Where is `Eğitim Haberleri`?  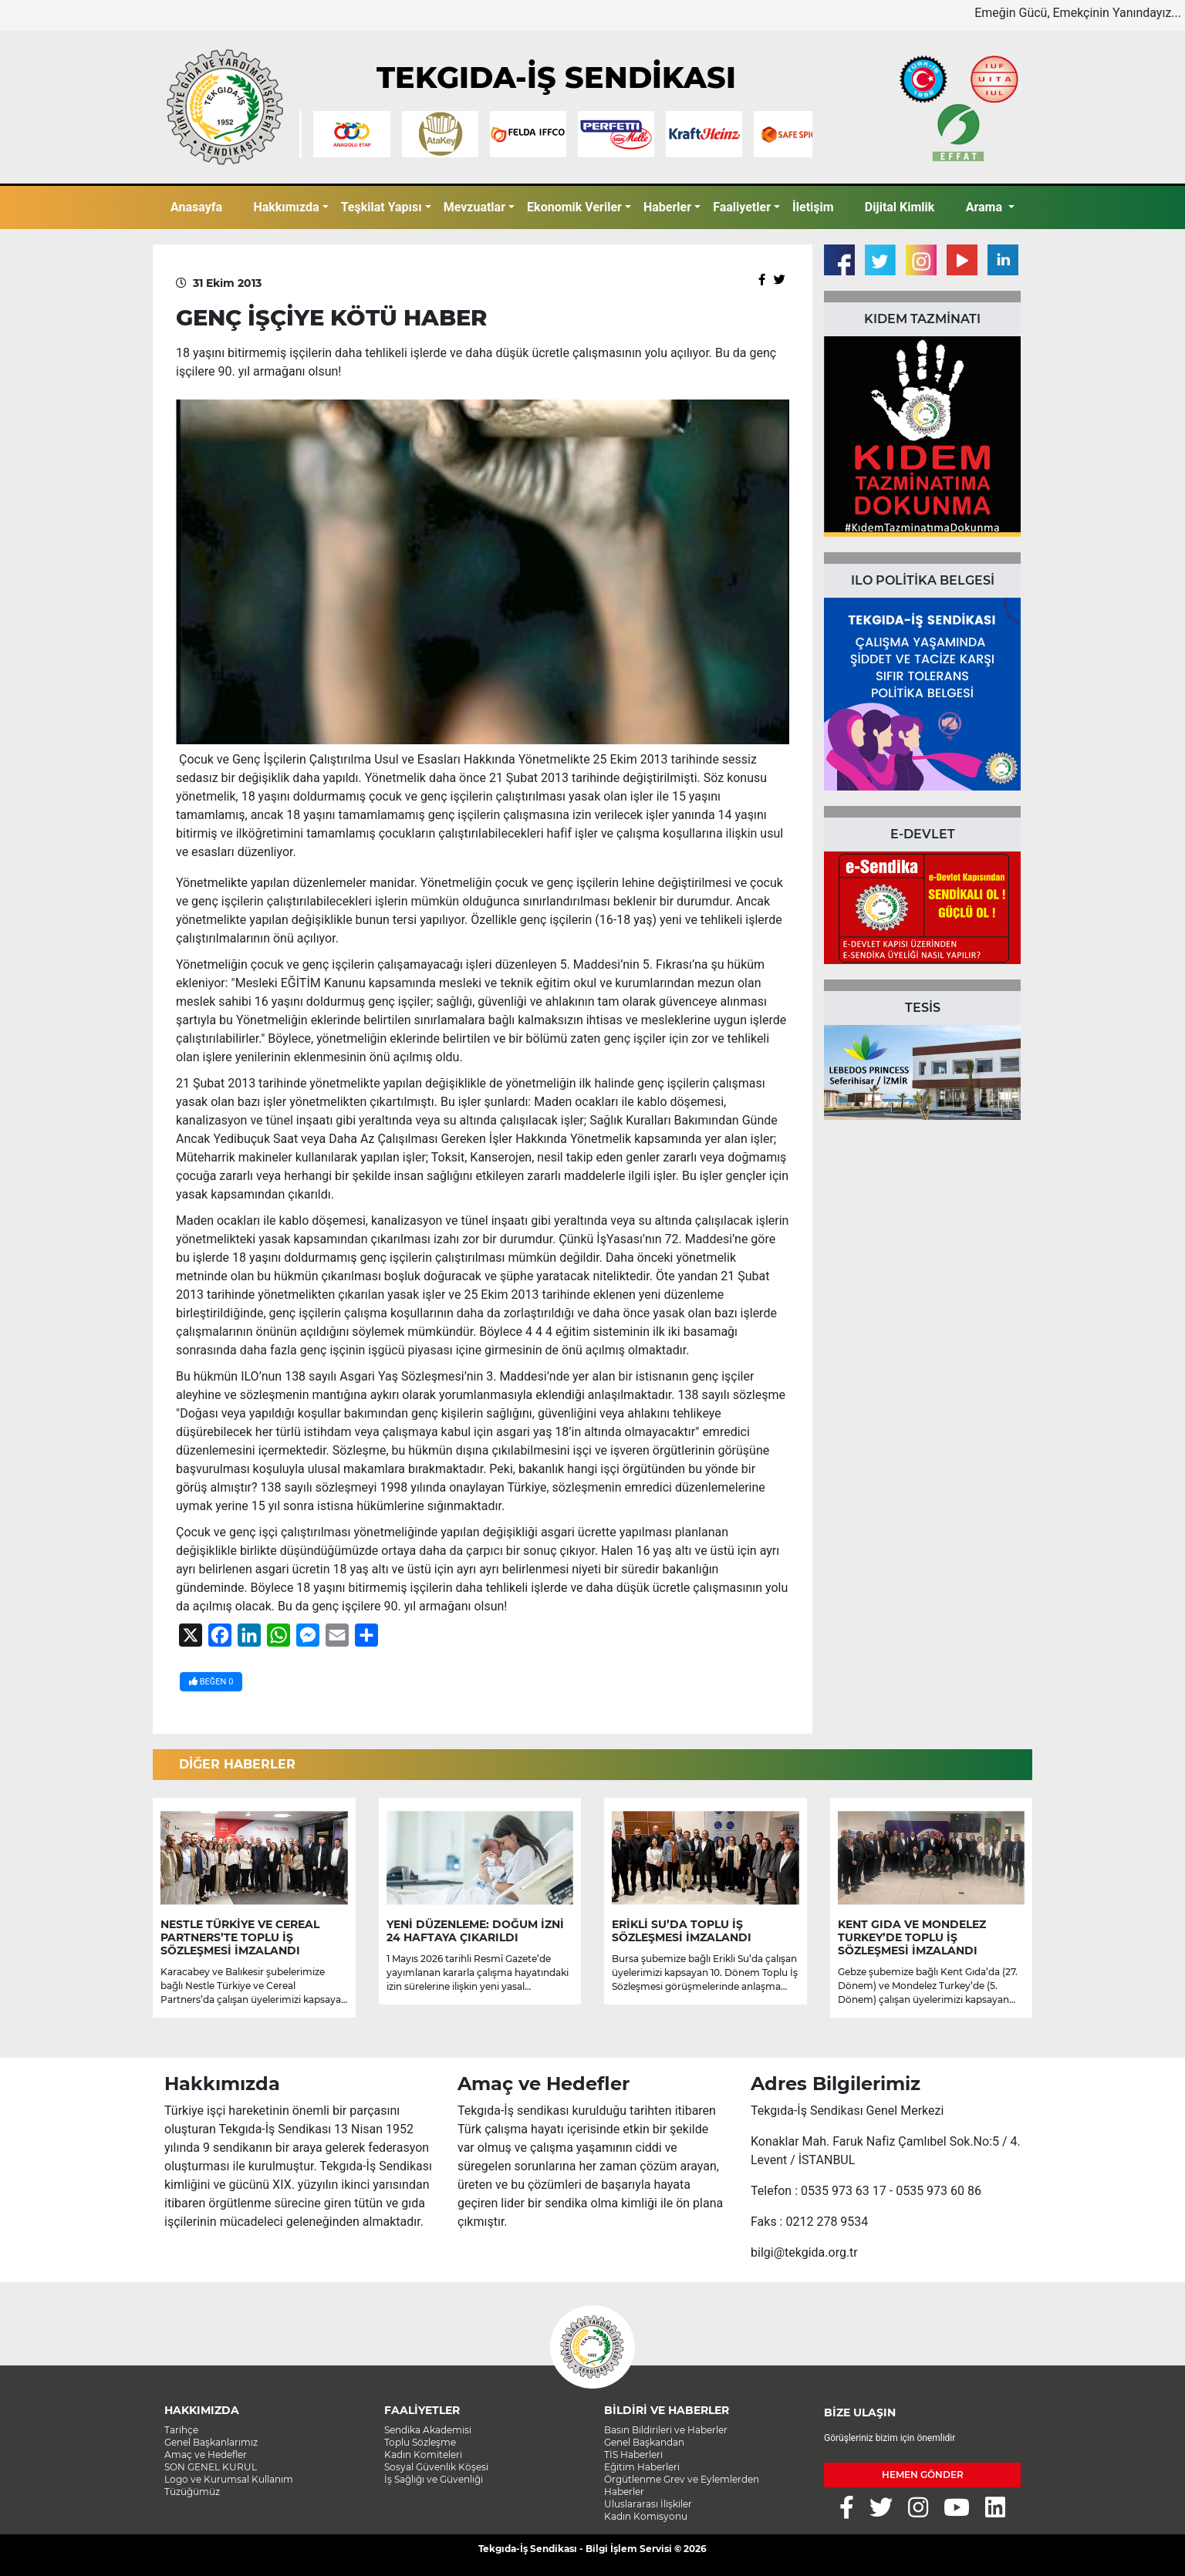 Eğitim Haberleri is located at coordinates (642, 2467).